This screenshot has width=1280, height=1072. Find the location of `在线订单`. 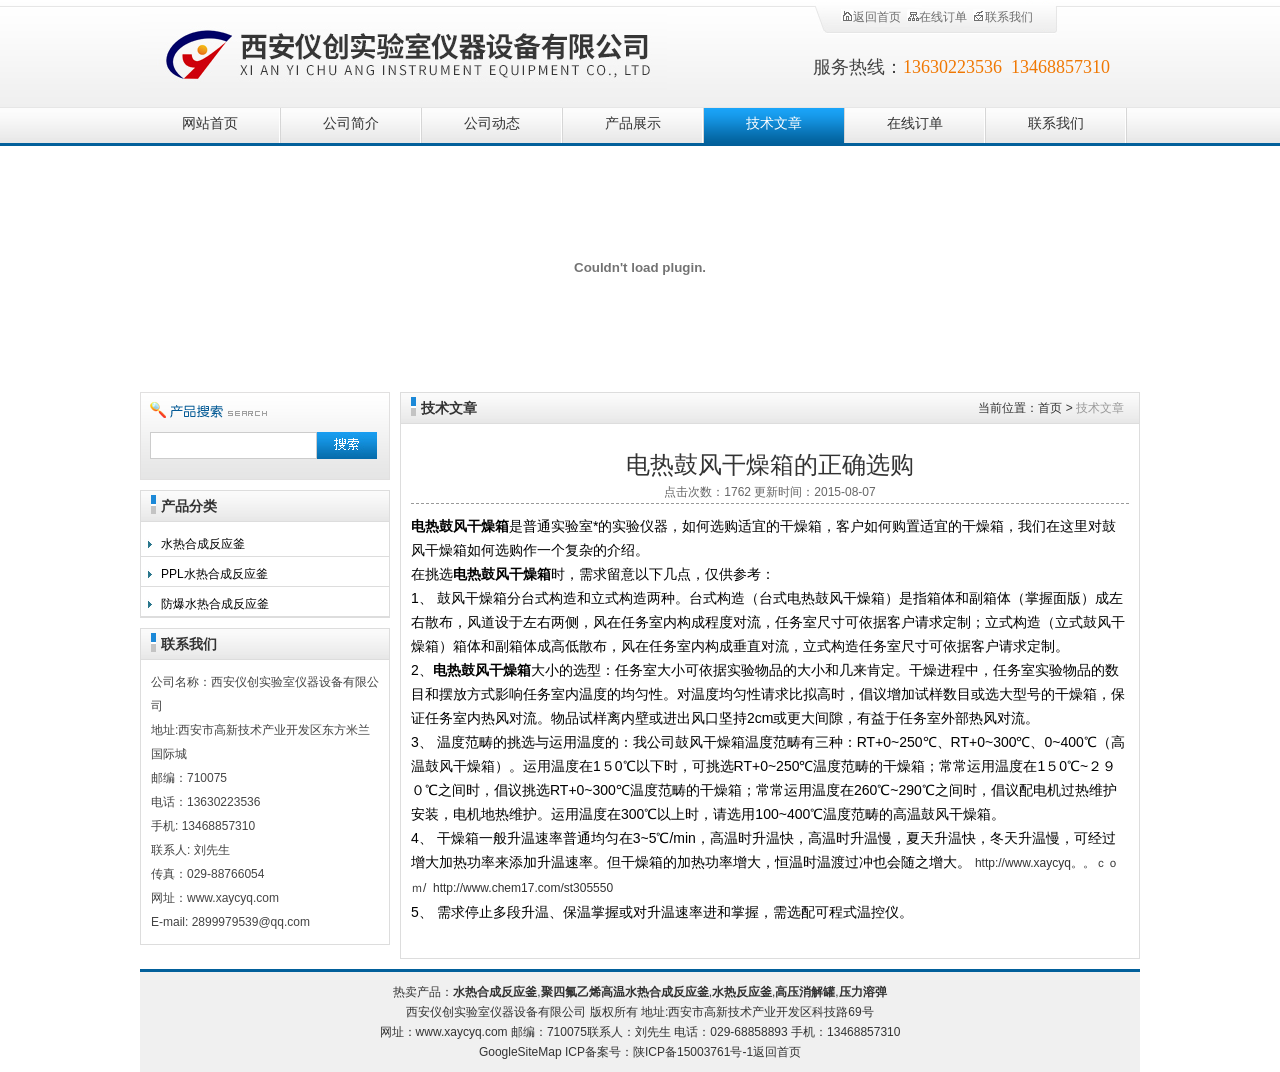

在线订单 is located at coordinates (937, 17).